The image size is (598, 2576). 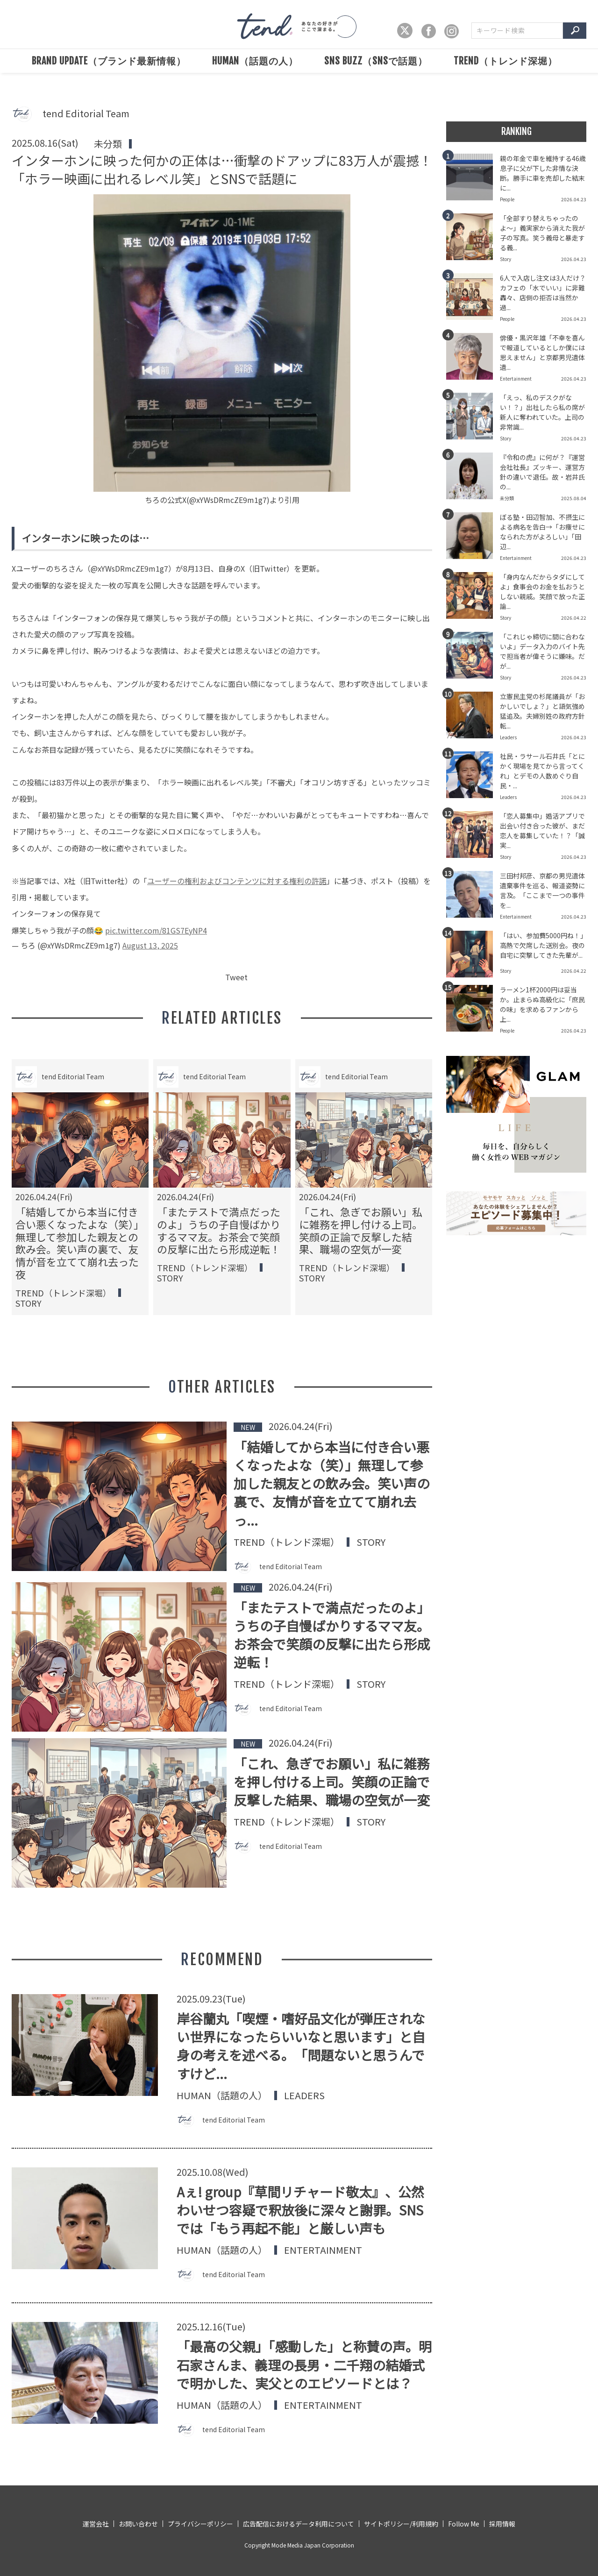 What do you see at coordinates (502, 2523) in the screenshot?
I see `採用情報` at bounding box center [502, 2523].